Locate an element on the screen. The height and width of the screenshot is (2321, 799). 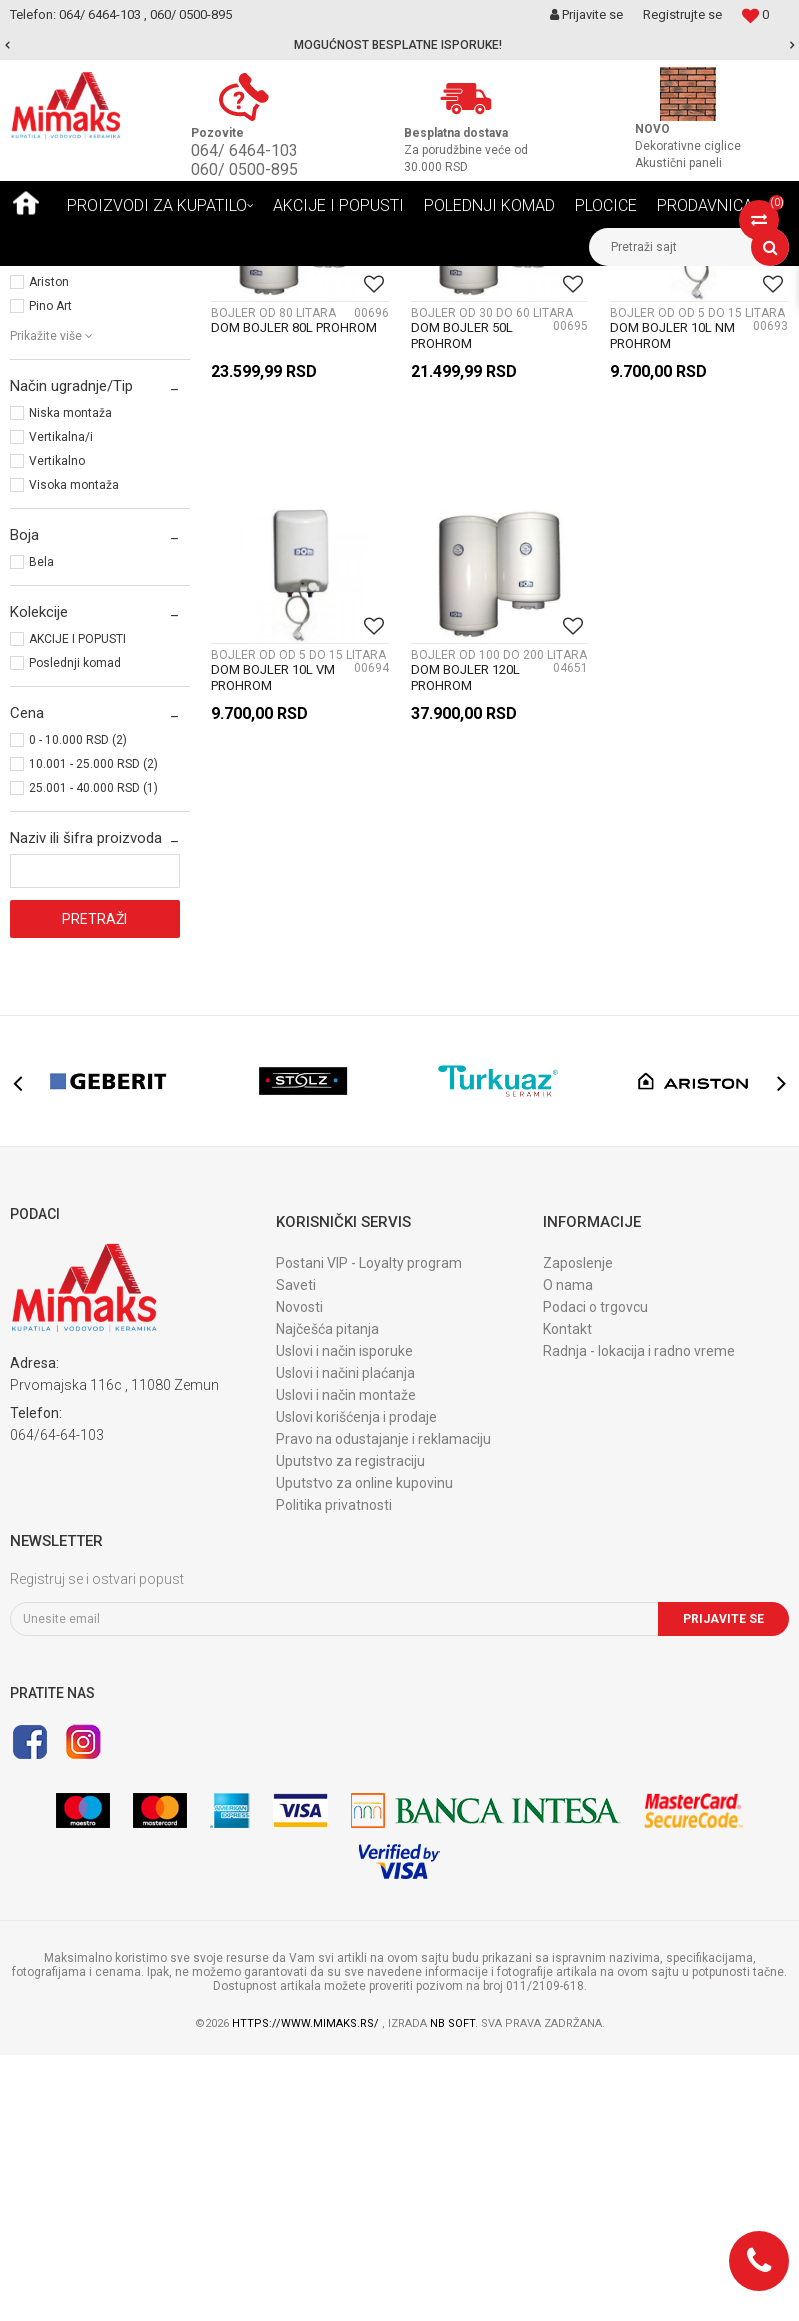
10.001 - 25.000 RSD (2) is located at coordinates (93, 1030).